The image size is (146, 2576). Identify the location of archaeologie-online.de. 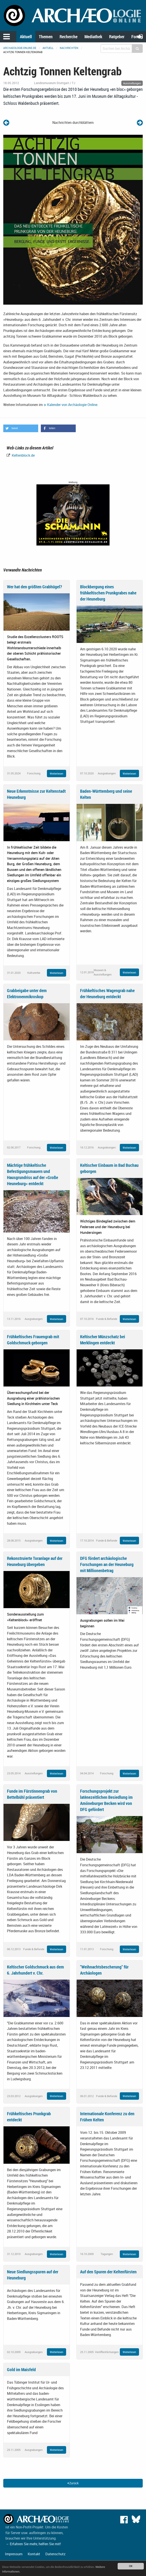
(19, 48).